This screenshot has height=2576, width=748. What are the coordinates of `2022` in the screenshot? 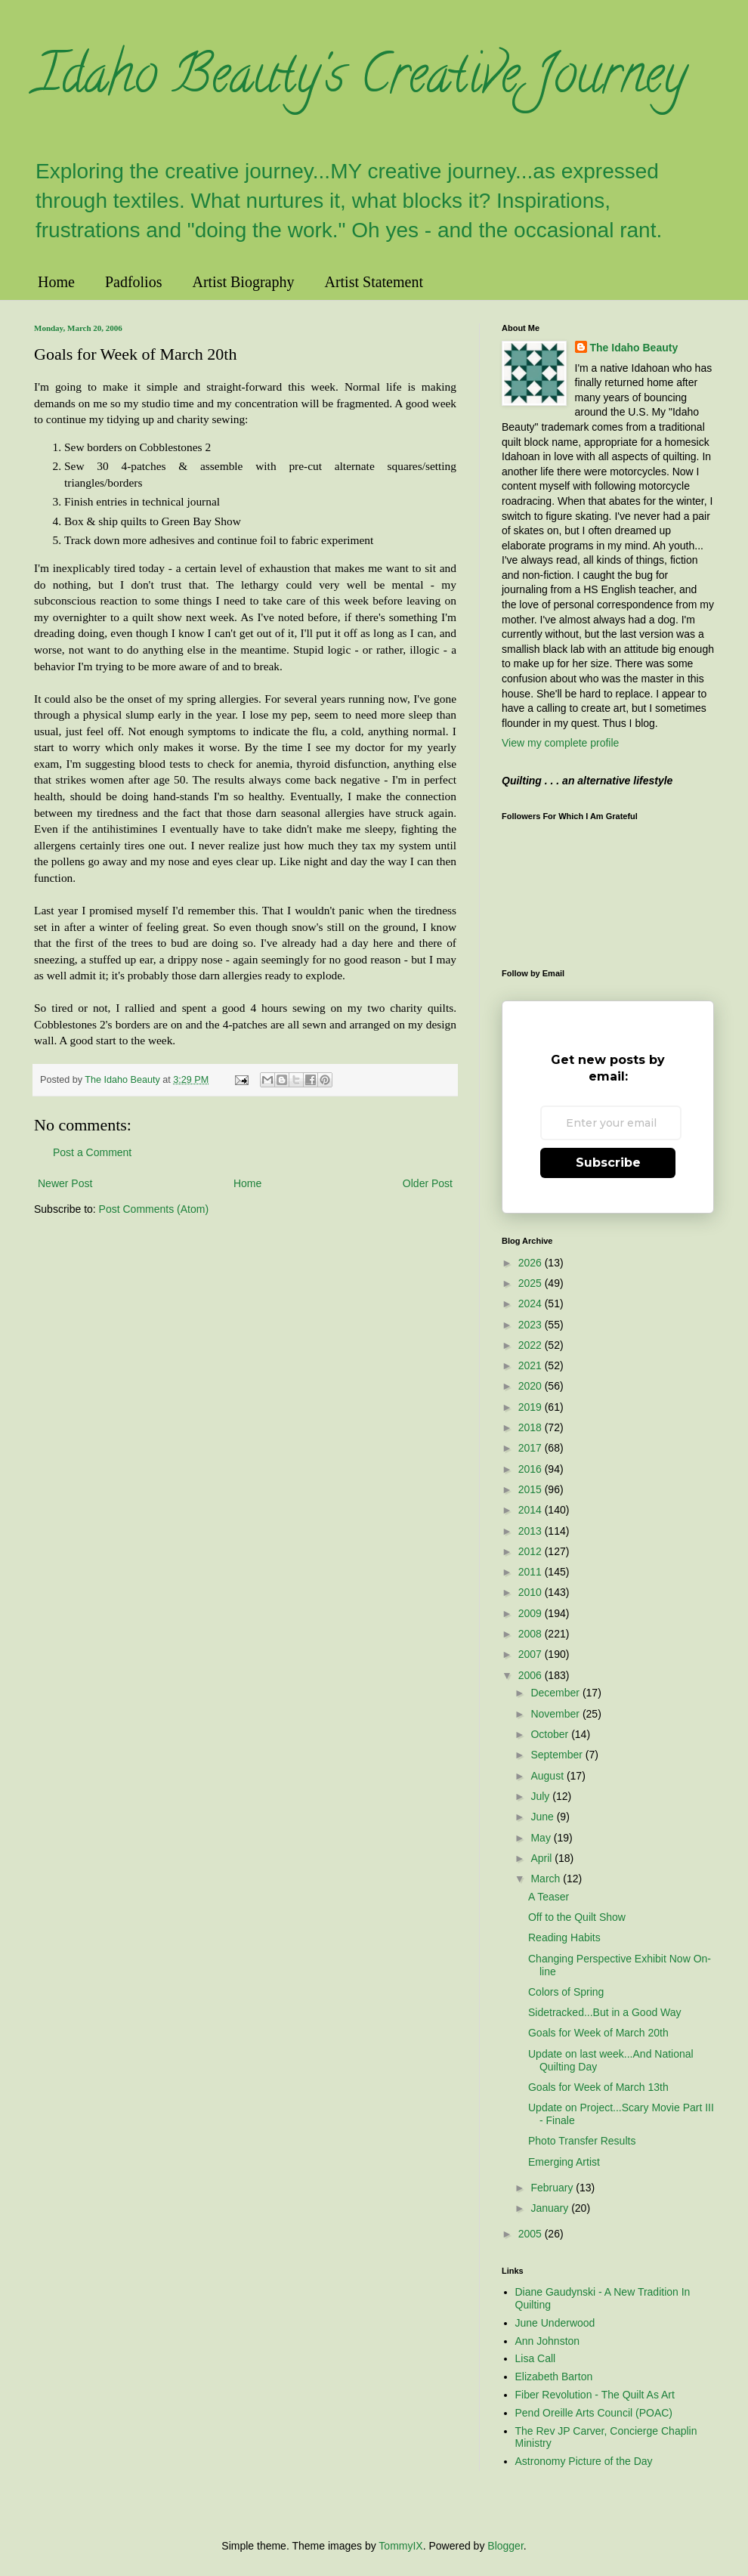 It's located at (531, 1345).